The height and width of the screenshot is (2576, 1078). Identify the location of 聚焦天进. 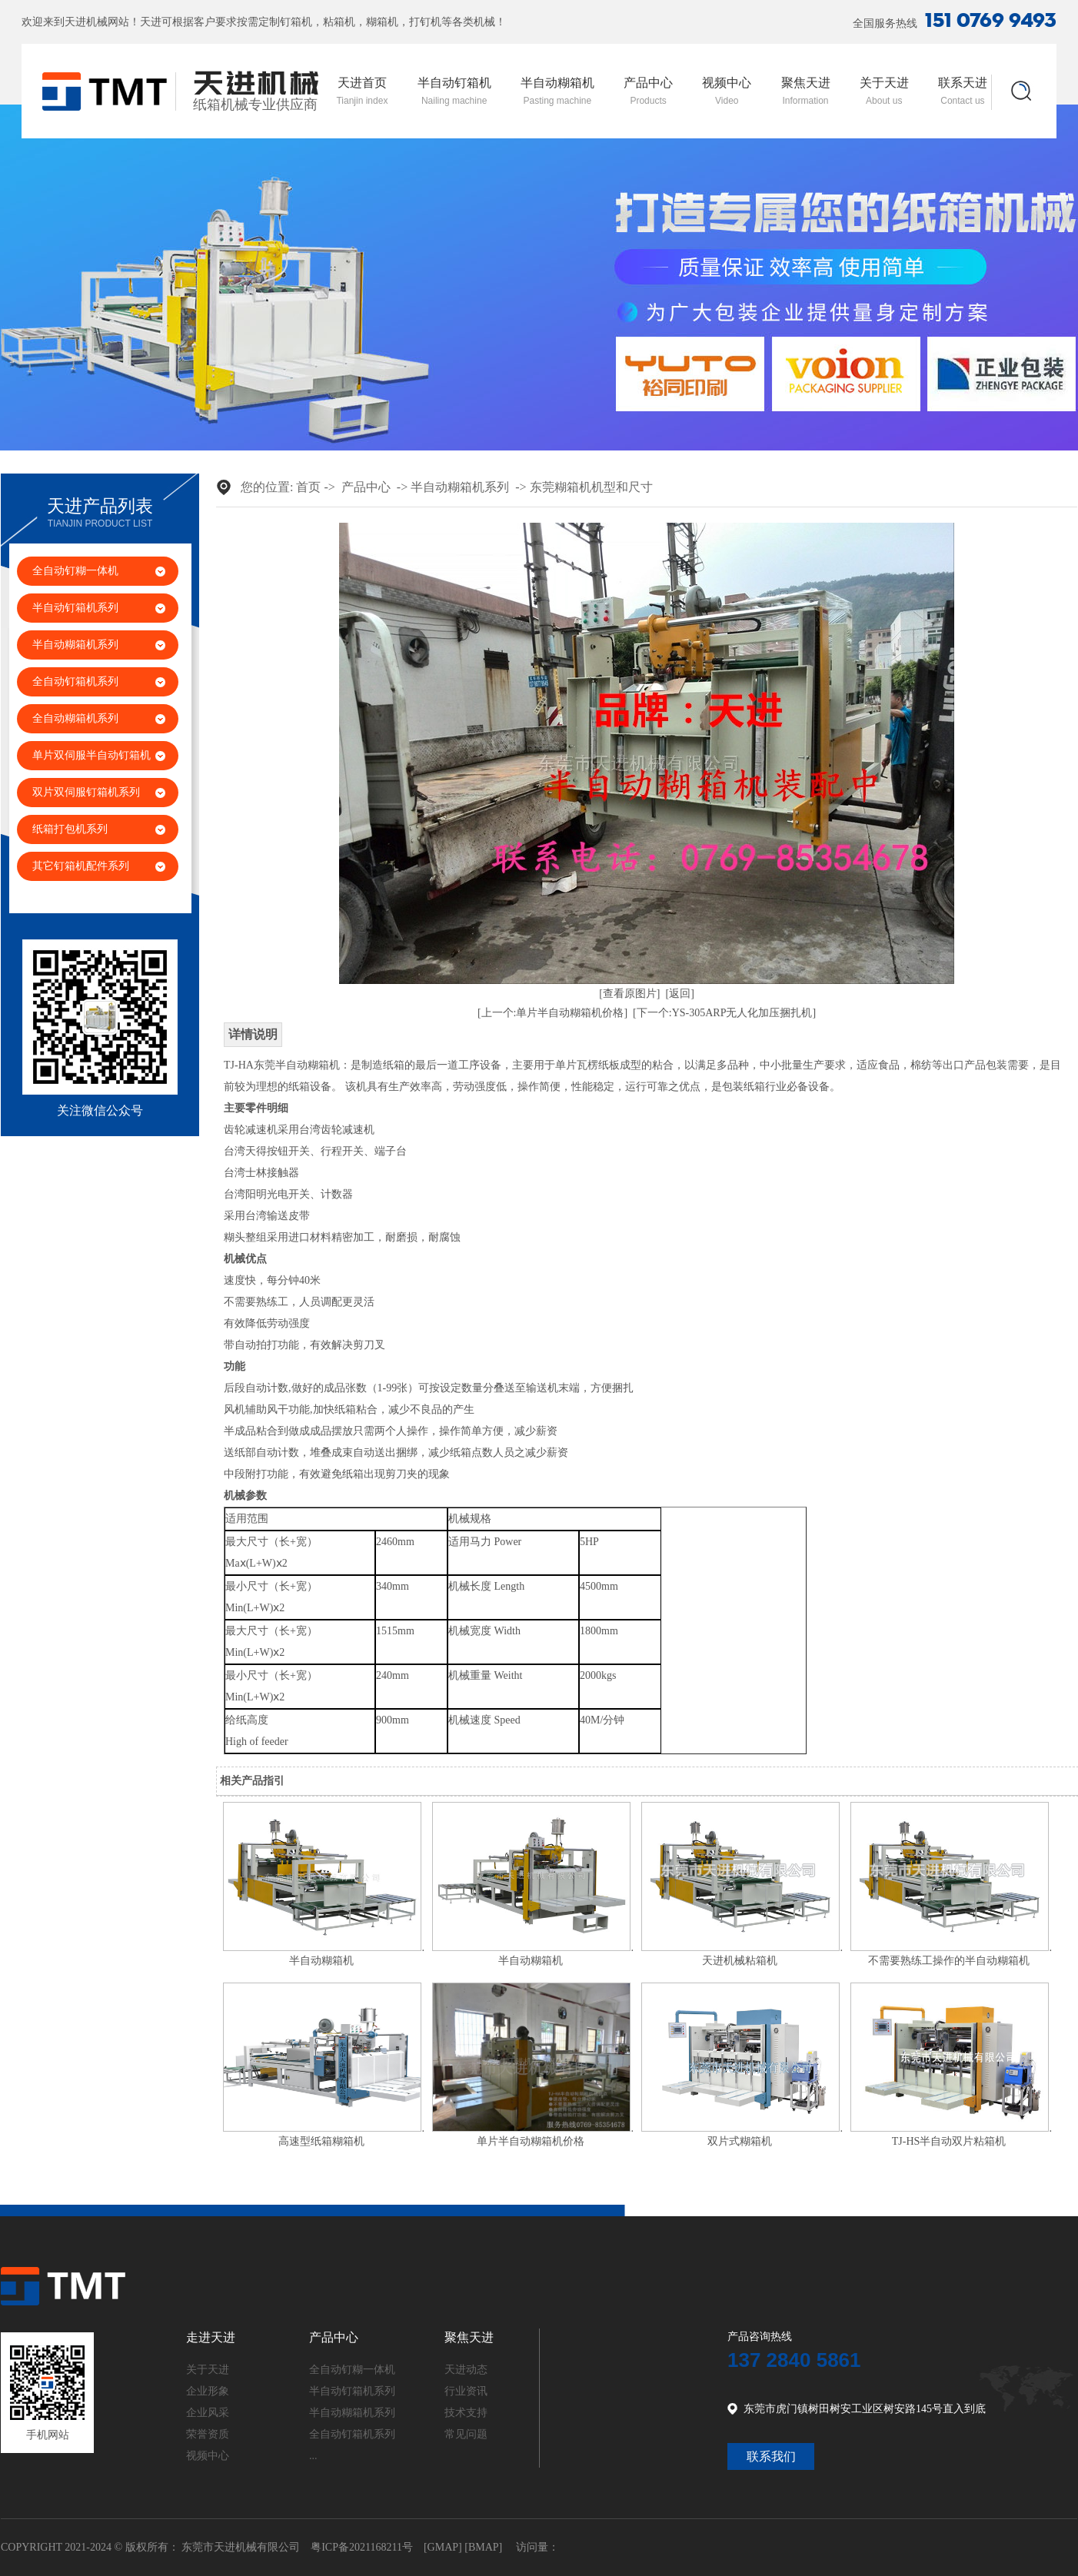
(805, 91).